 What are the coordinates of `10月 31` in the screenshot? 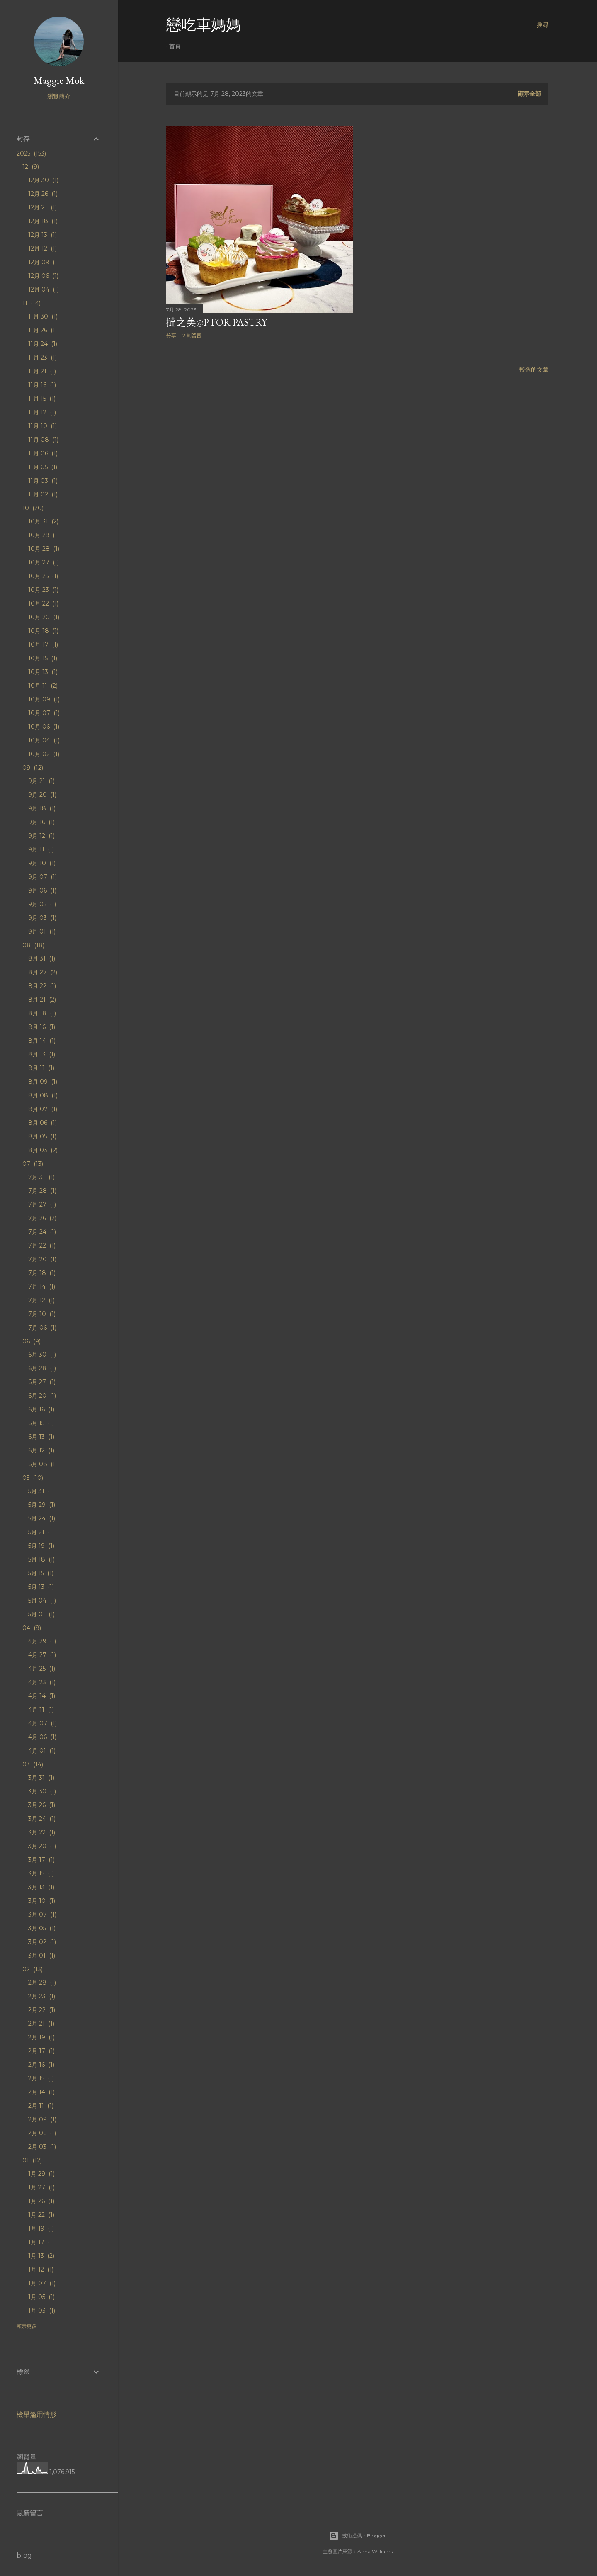 It's located at (43, 521).